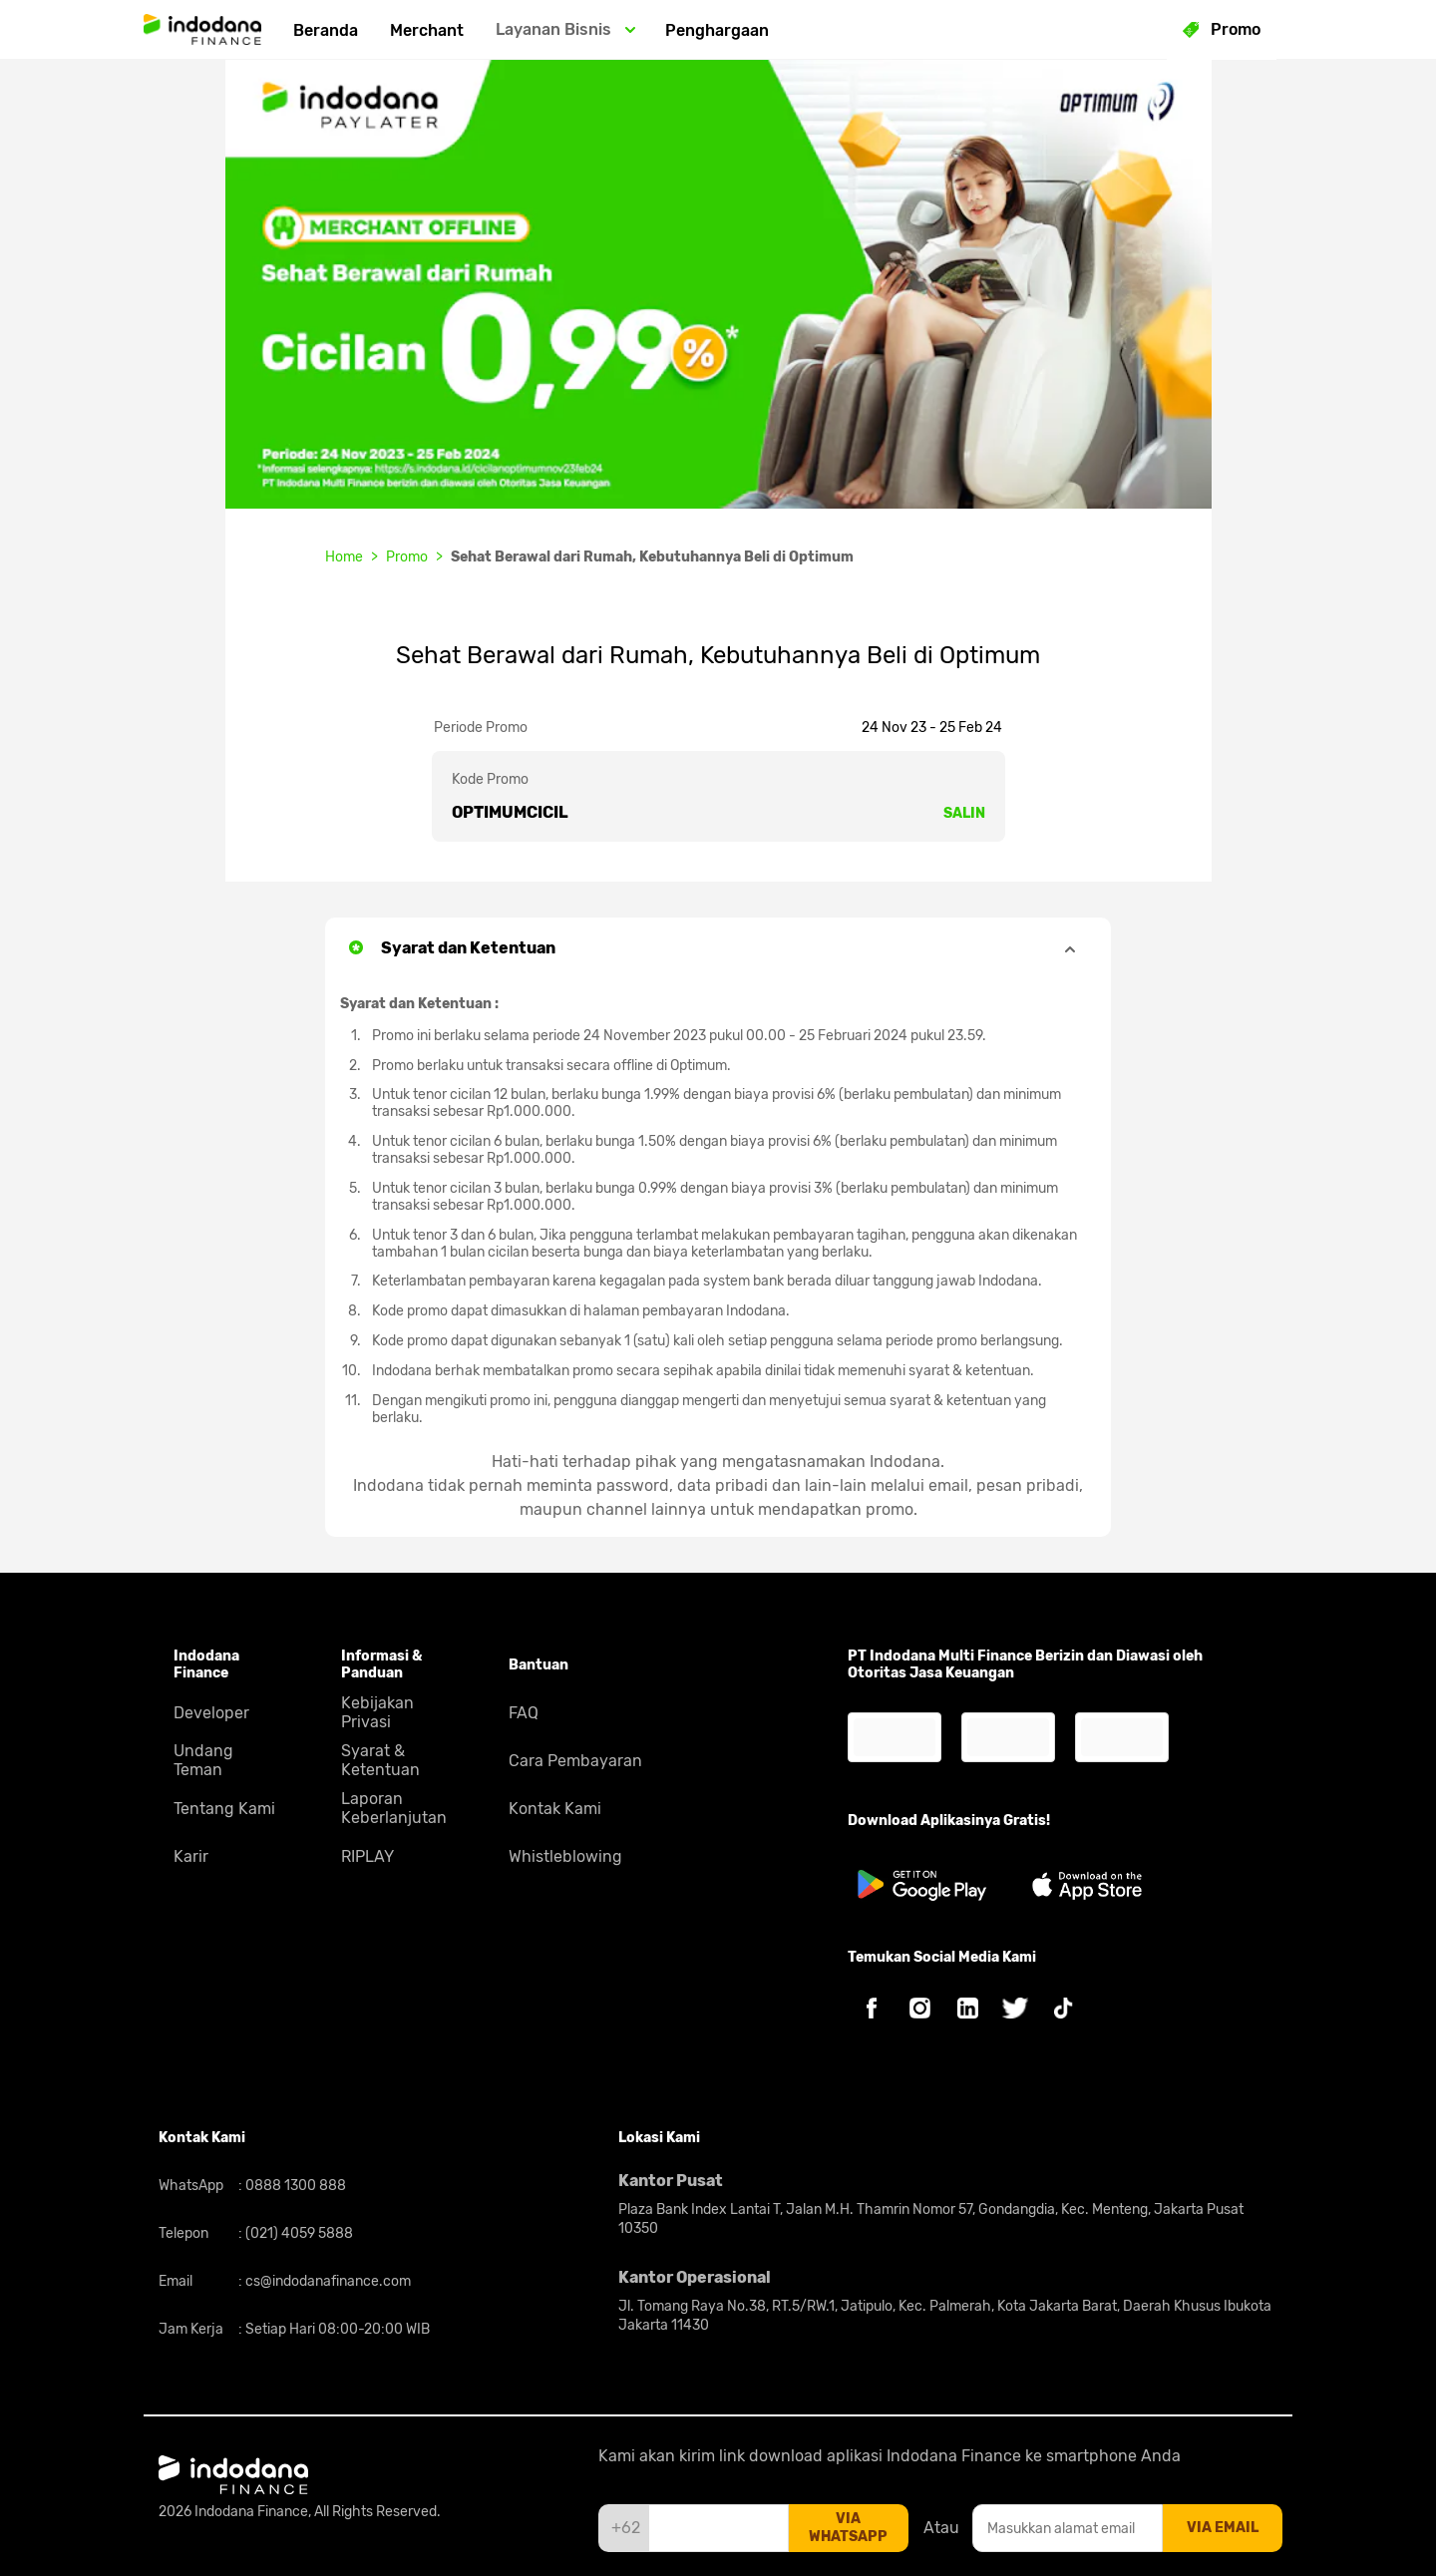  I want to click on FAQ, so click(523, 1712).